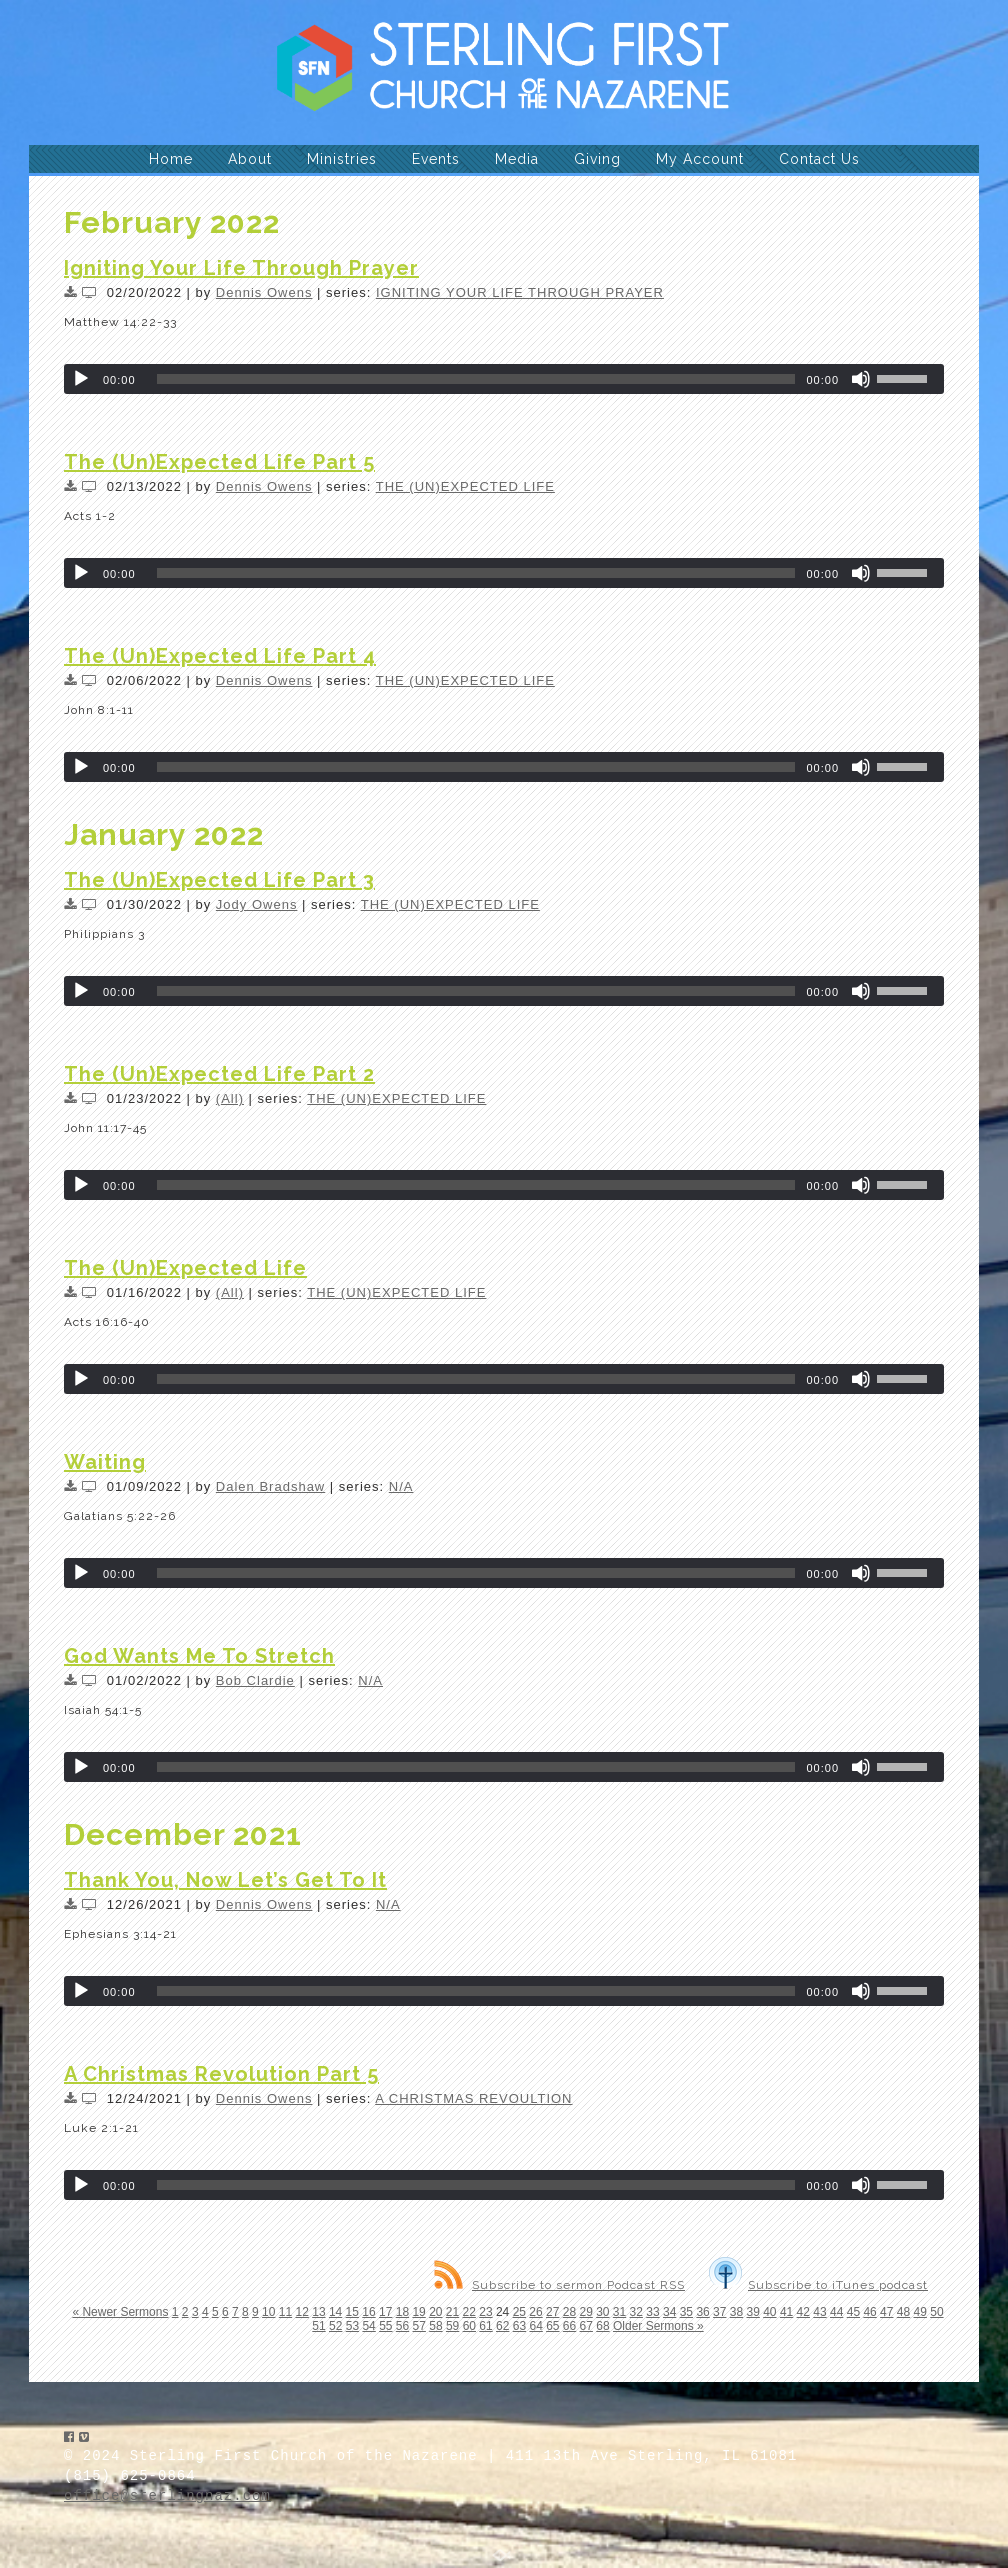  What do you see at coordinates (469, 2312) in the screenshot?
I see `22` at bounding box center [469, 2312].